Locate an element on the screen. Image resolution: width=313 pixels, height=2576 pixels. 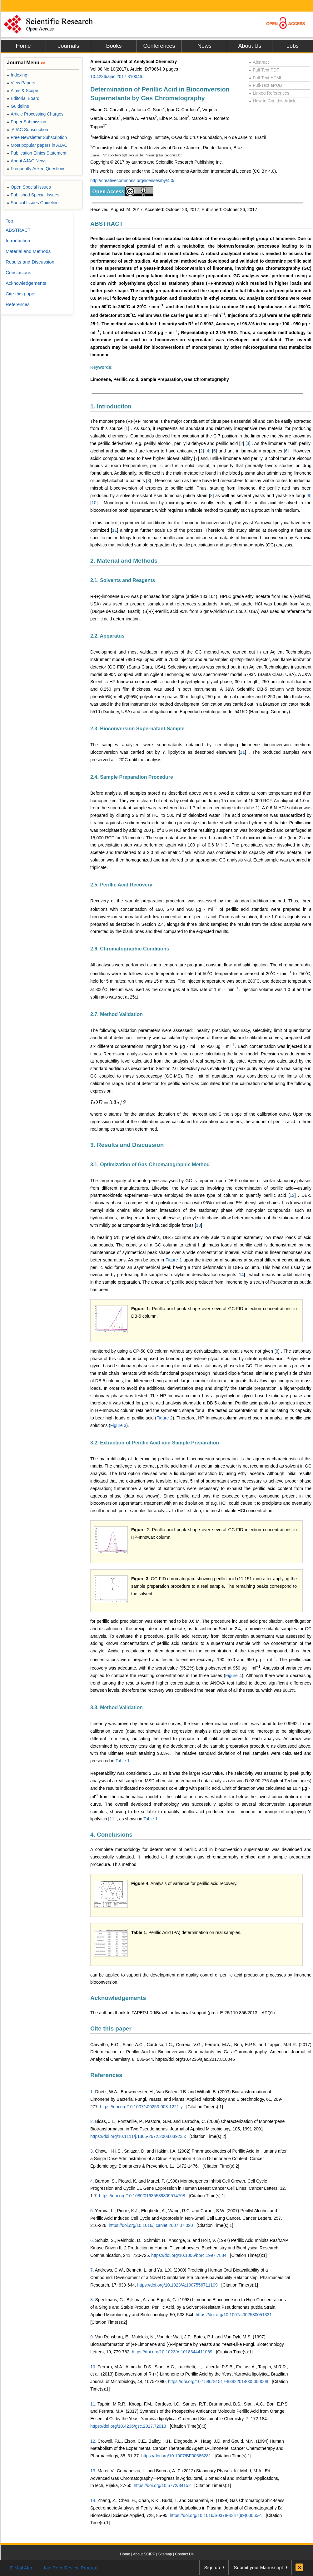
2. Material and Methods is located at coordinates (123, 560).